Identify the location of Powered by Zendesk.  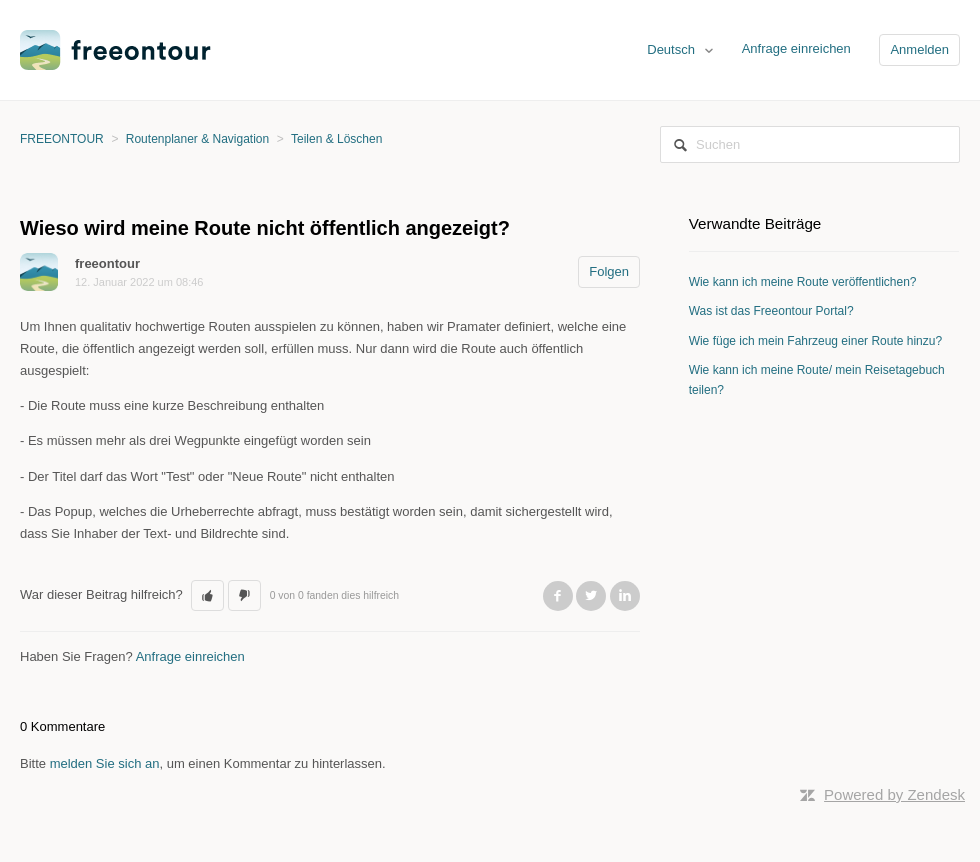
(894, 794).